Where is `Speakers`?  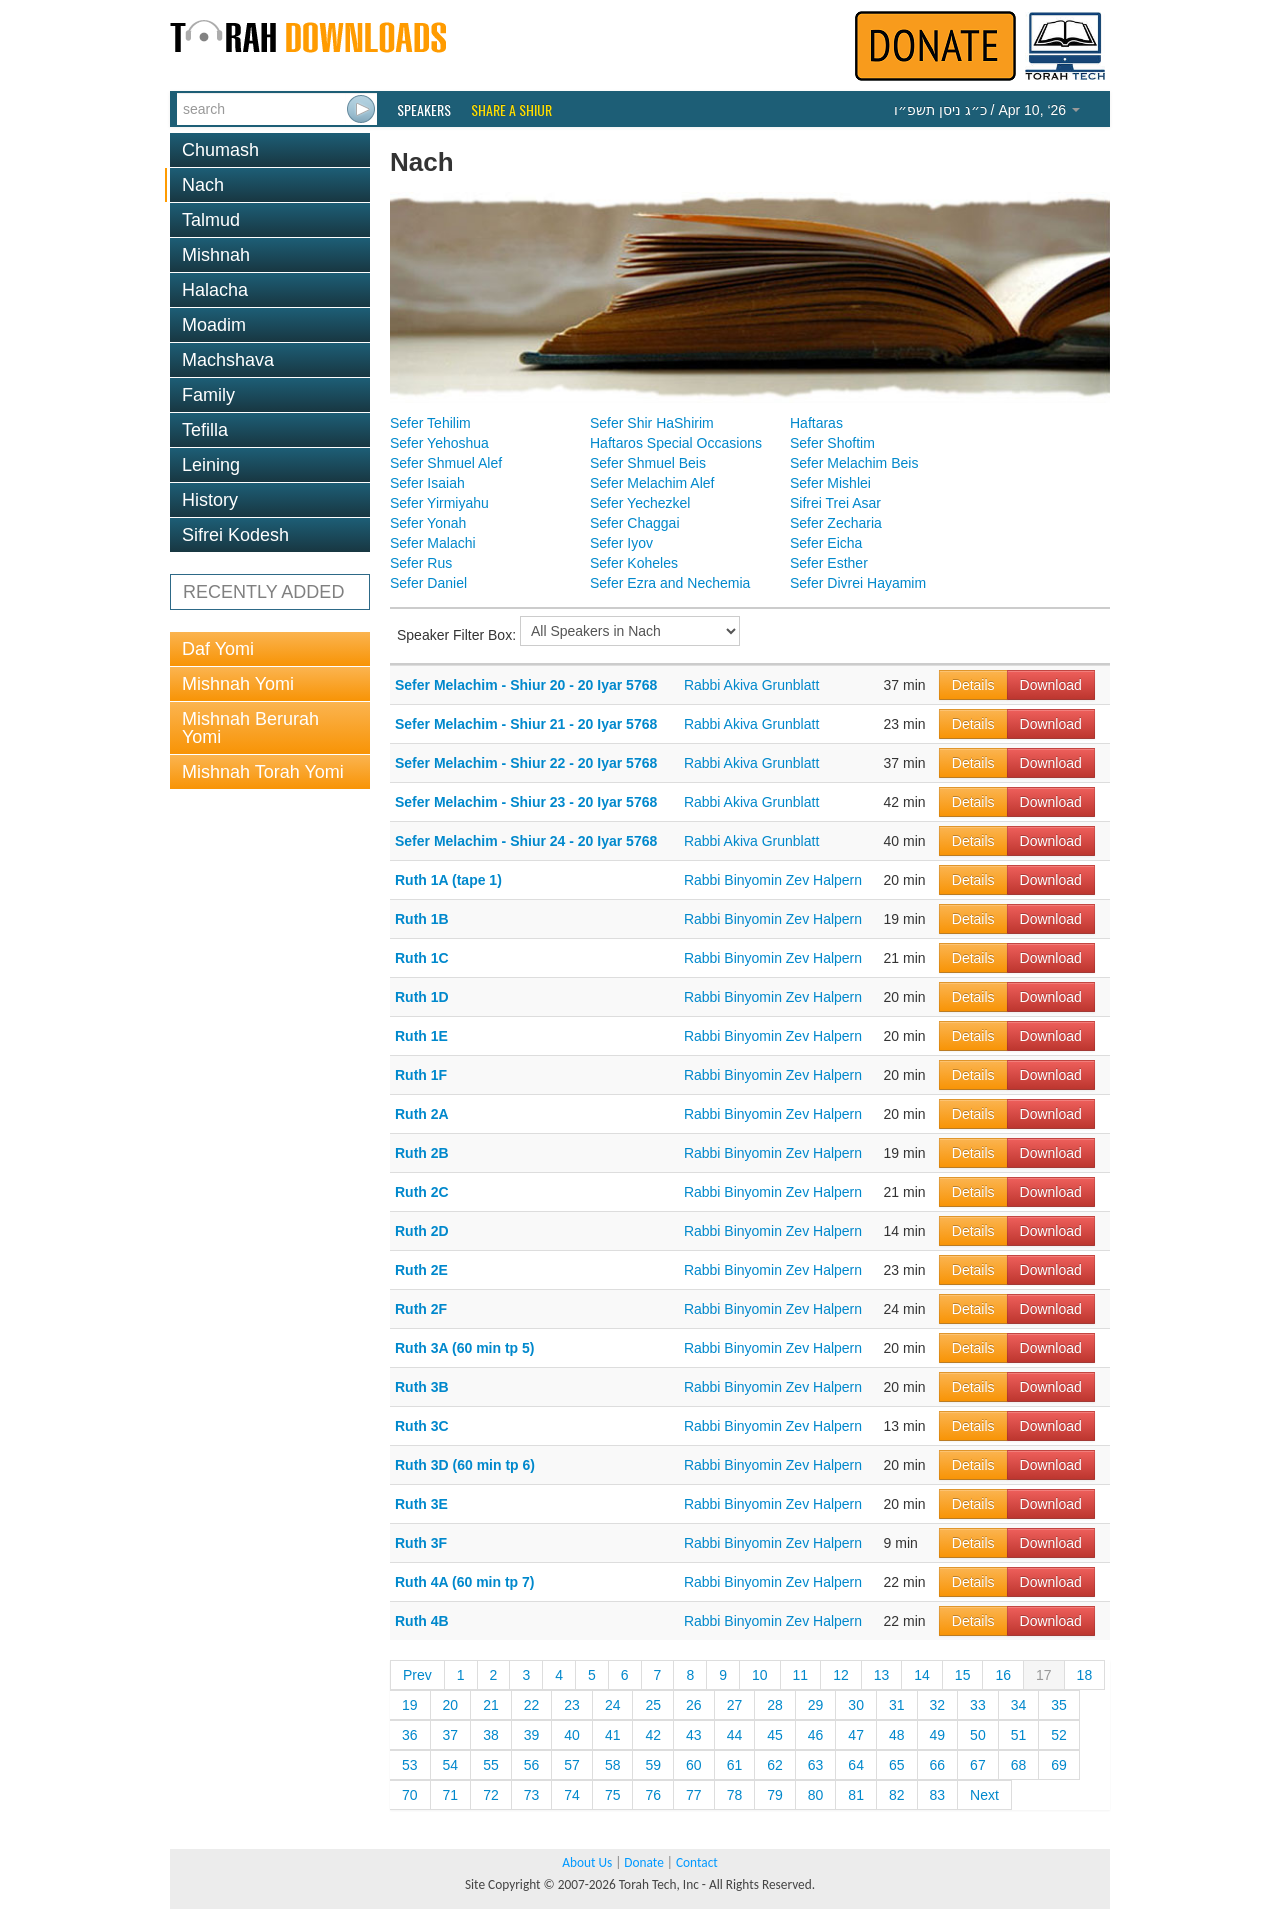
Speakers is located at coordinates (424, 110).